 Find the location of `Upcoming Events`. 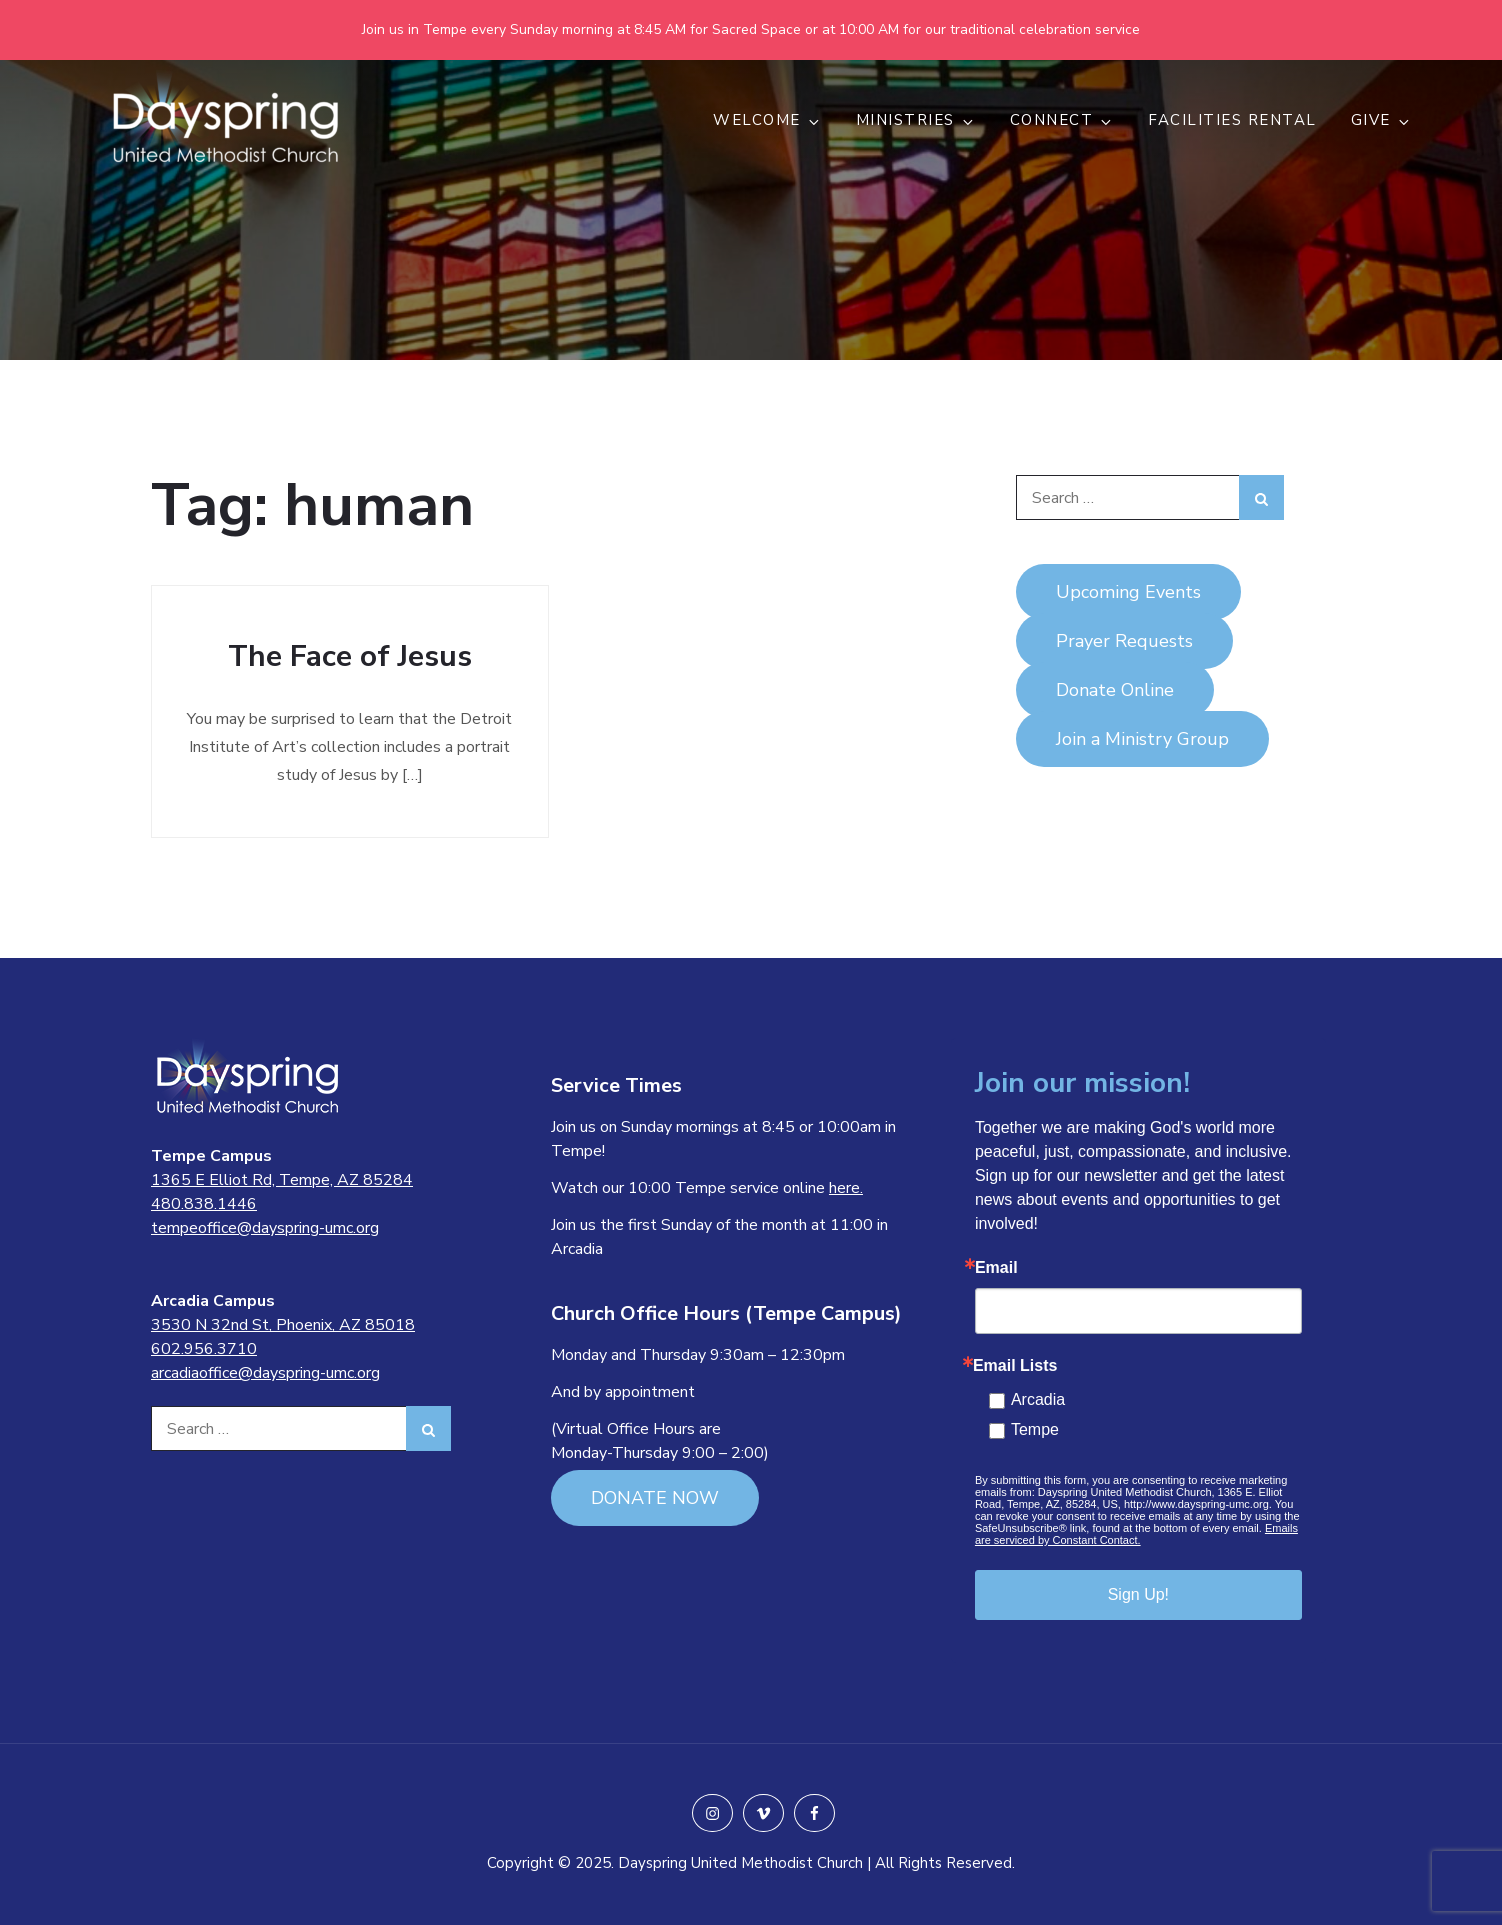

Upcoming Events is located at coordinates (1128, 592).